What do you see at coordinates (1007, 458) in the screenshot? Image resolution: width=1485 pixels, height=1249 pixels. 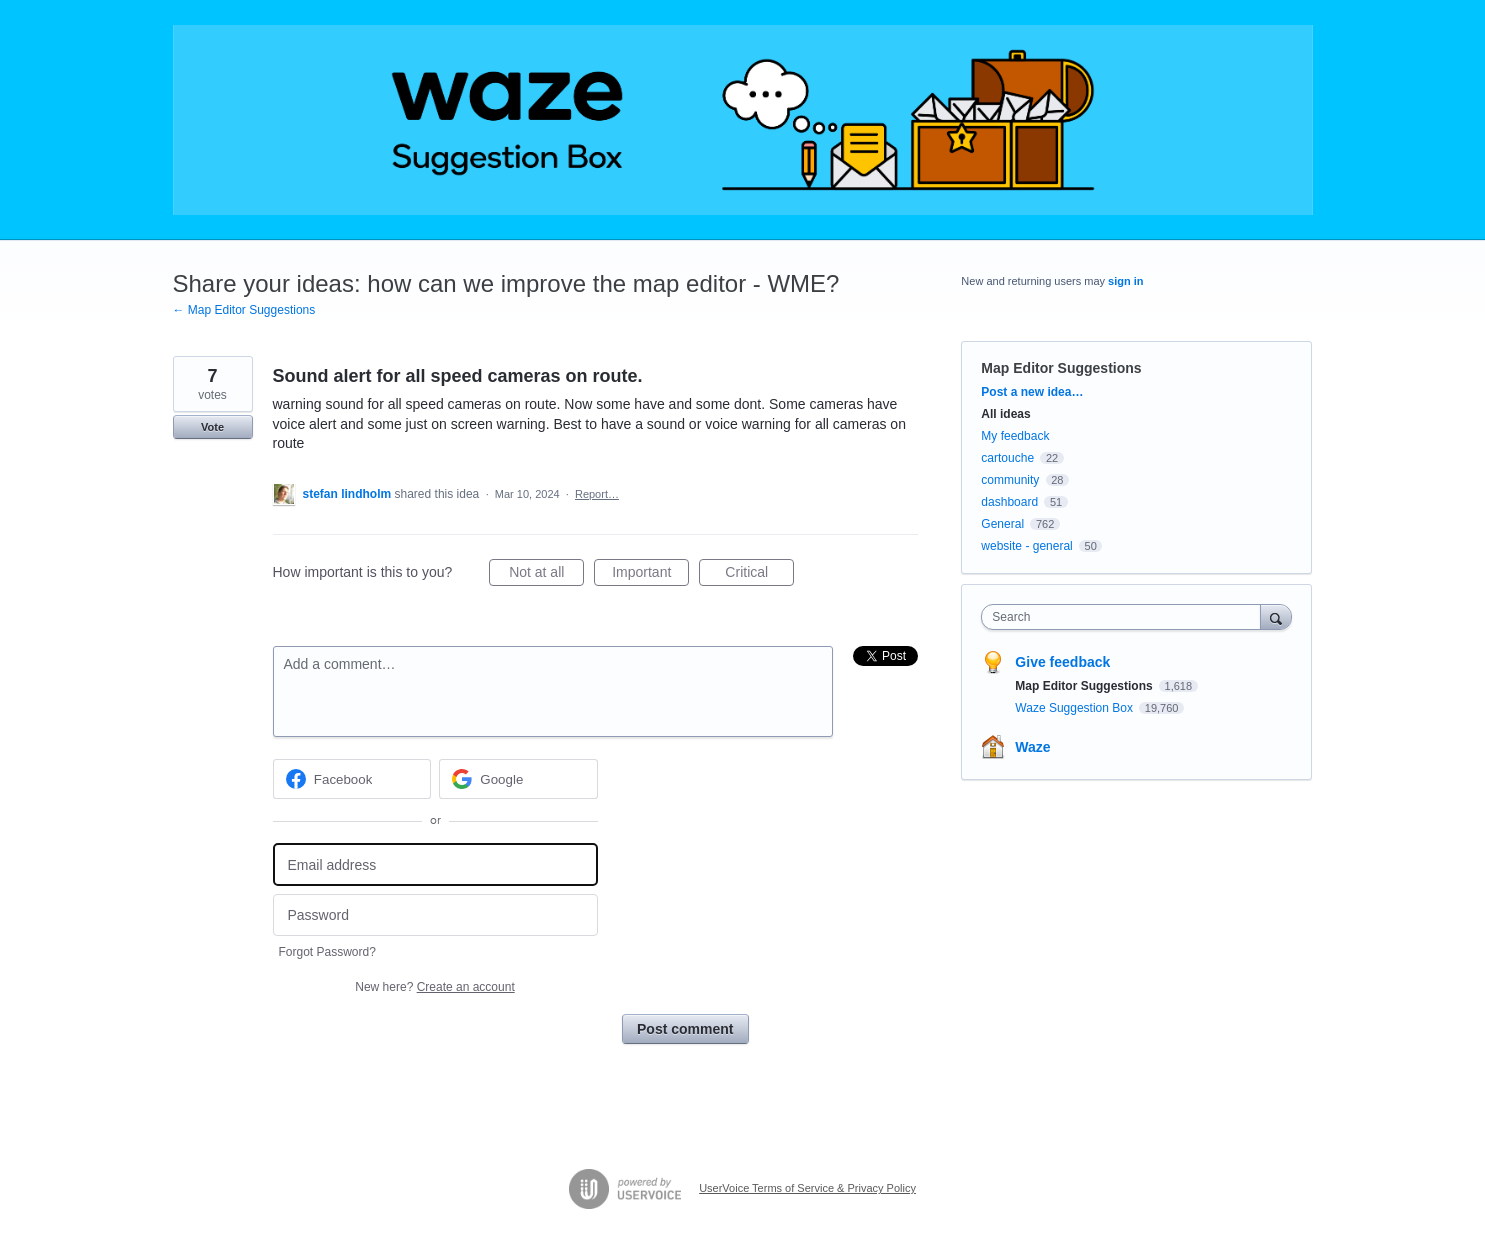 I see `cartouche` at bounding box center [1007, 458].